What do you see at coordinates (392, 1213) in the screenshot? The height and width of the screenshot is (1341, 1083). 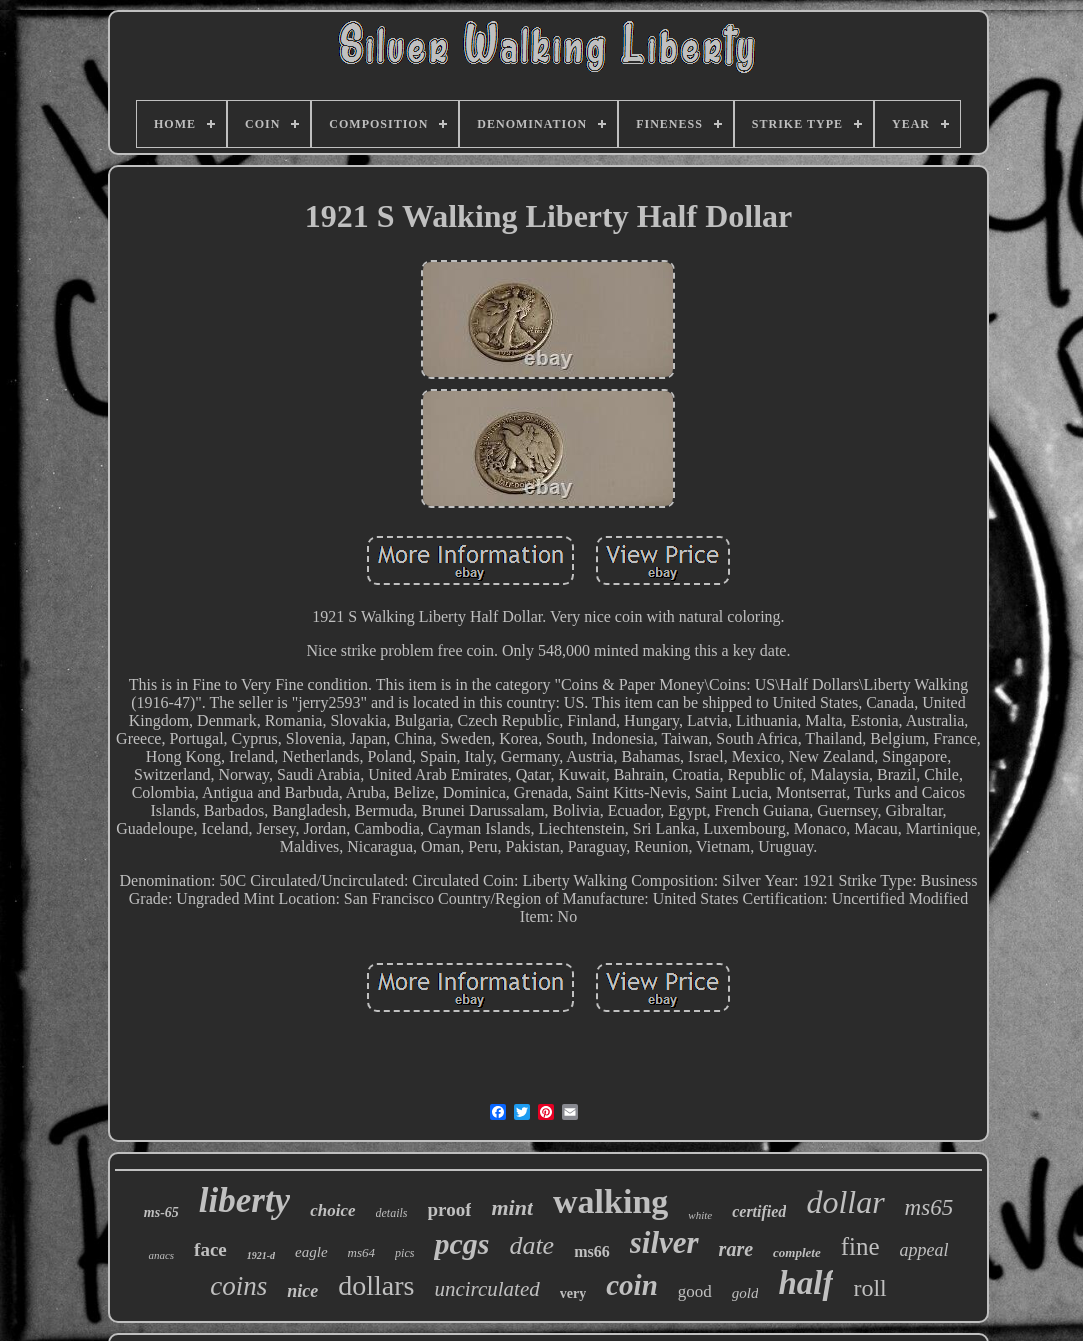 I see `details` at bounding box center [392, 1213].